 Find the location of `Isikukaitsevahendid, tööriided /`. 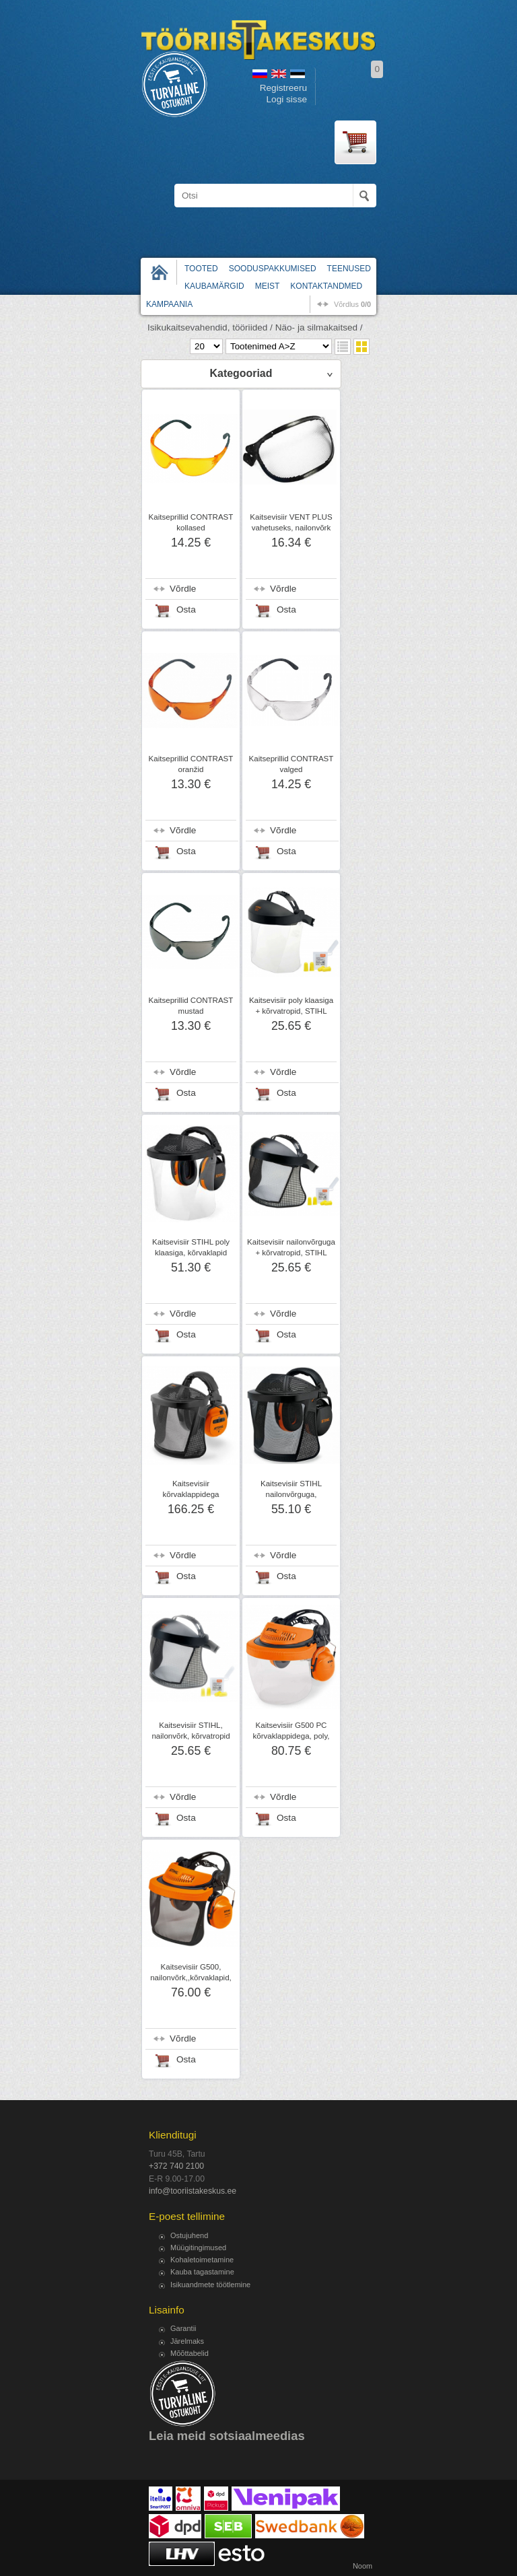

Isikukaitsevahendid, tööriided / is located at coordinates (210, 327).